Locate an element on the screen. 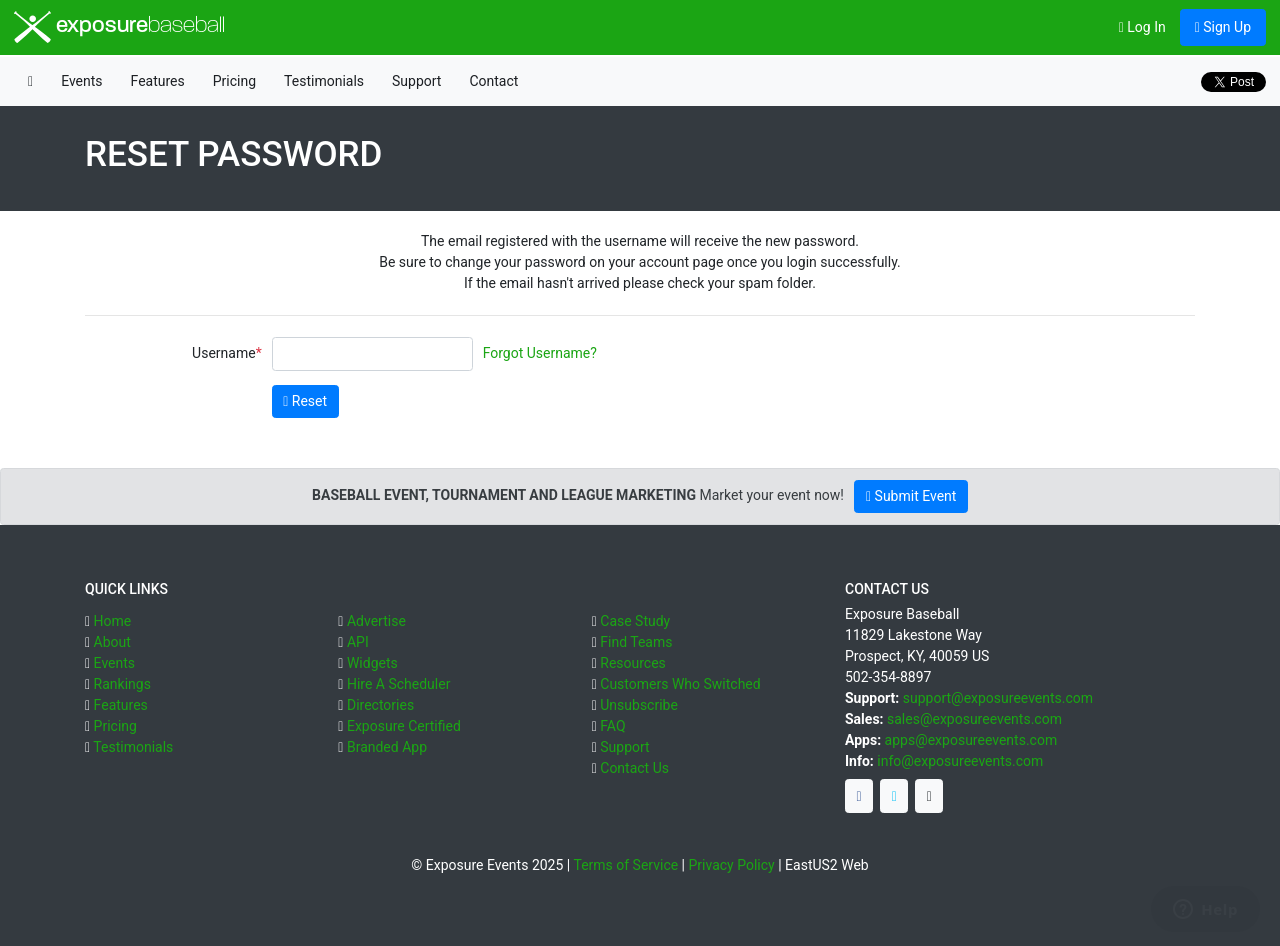  Exposure Certified is located at coordinates (404, 726).